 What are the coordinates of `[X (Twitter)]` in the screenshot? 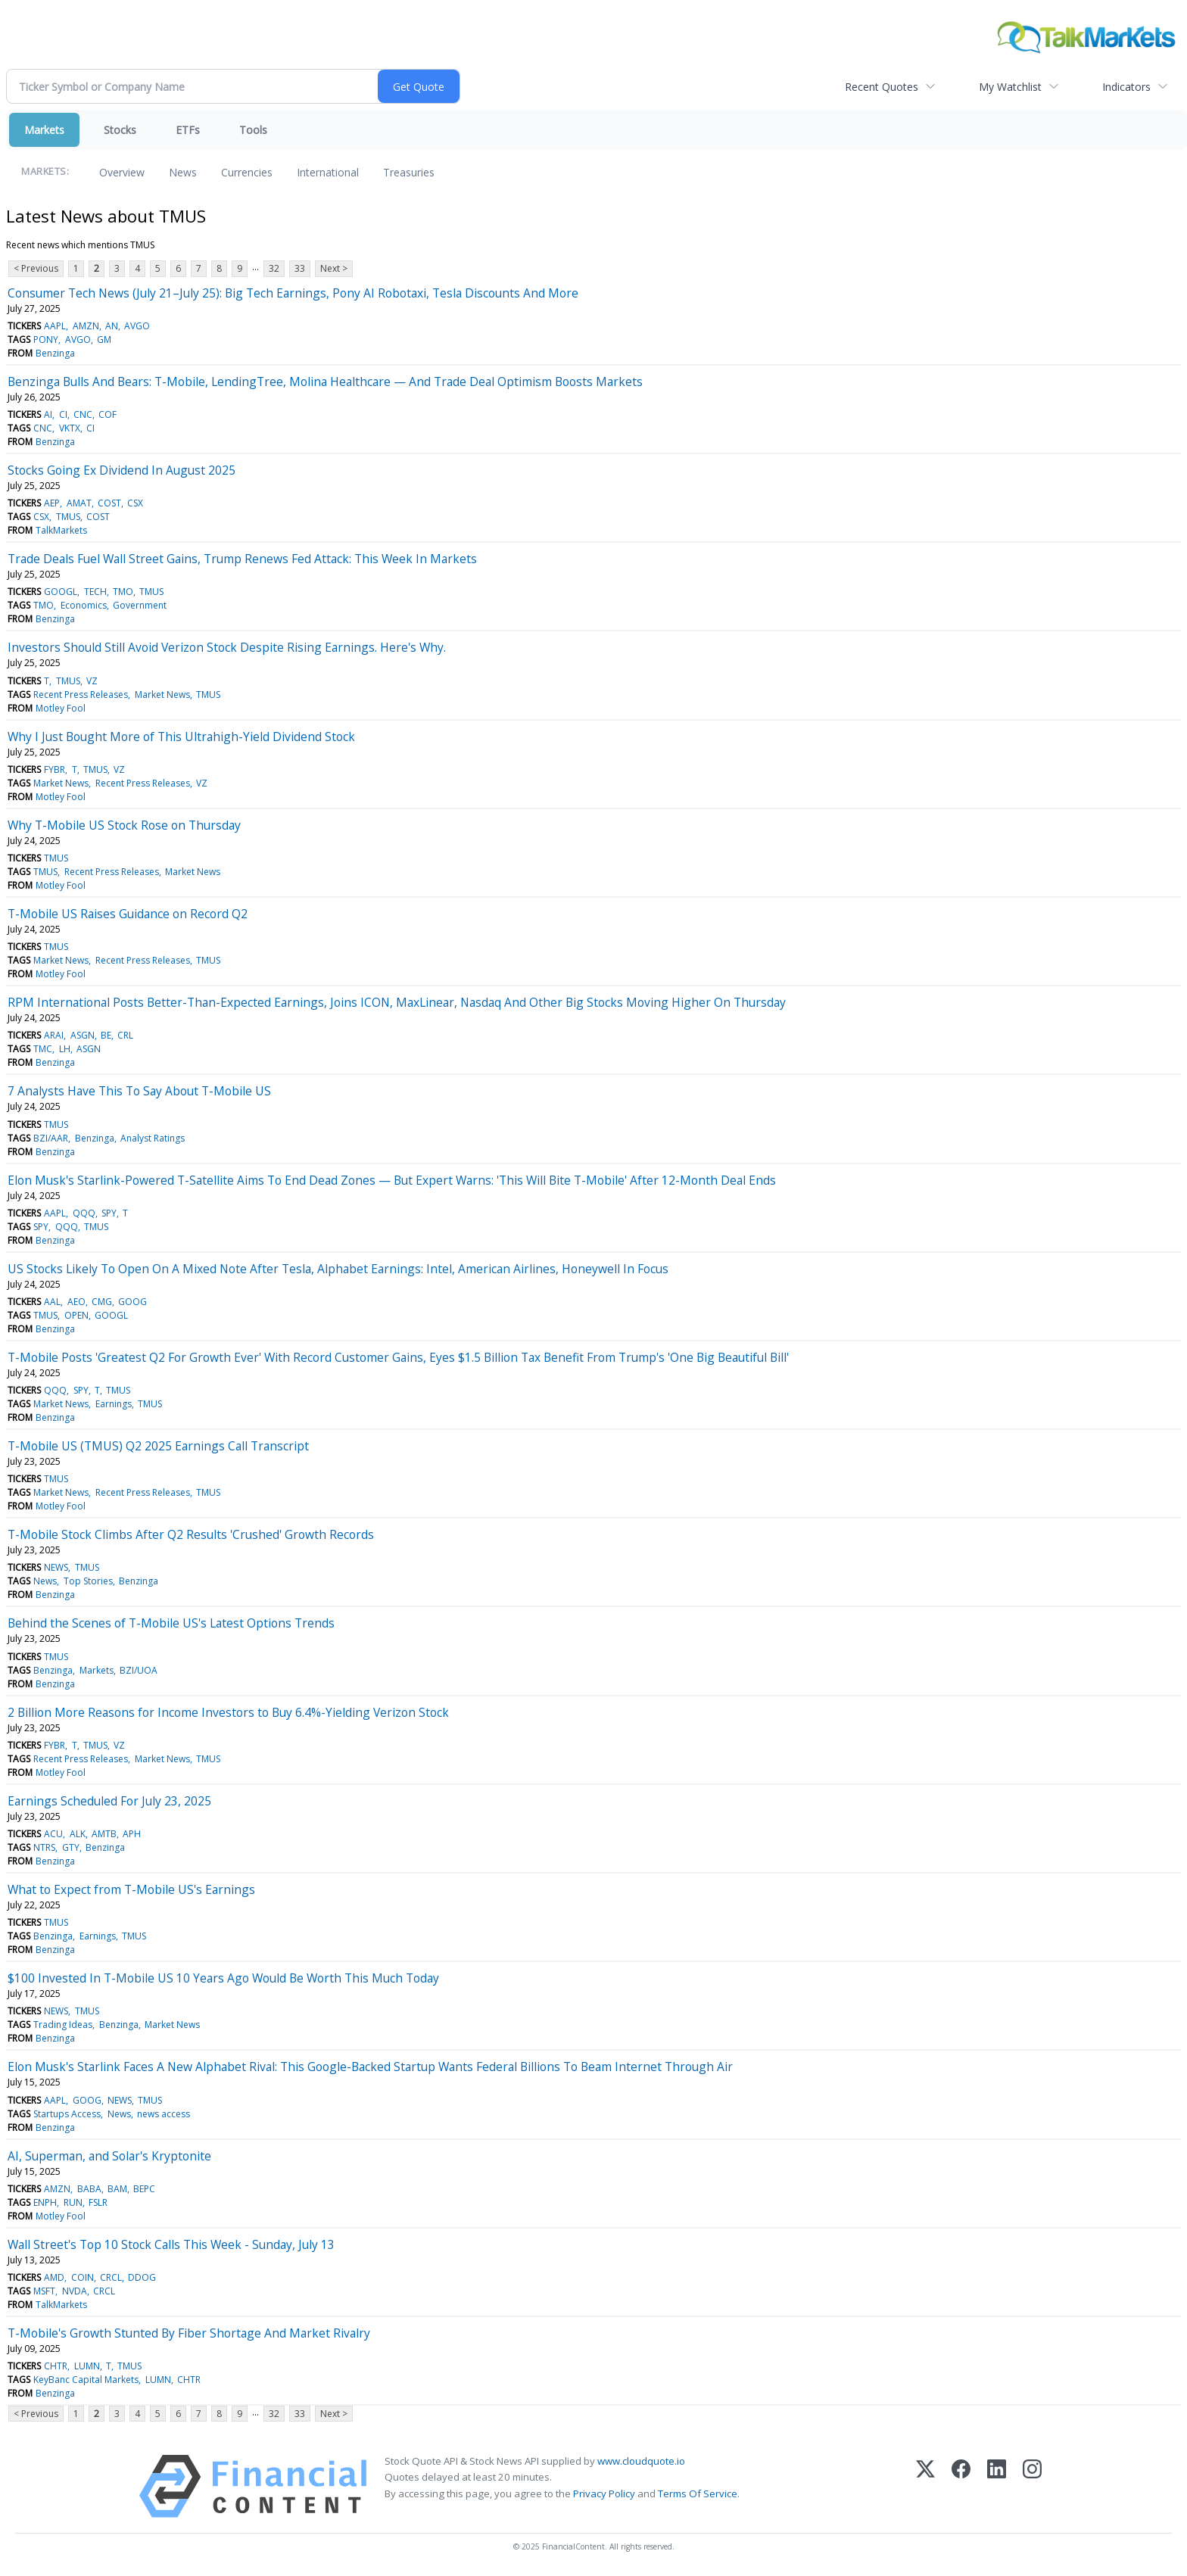 It's located at (925, 2486).